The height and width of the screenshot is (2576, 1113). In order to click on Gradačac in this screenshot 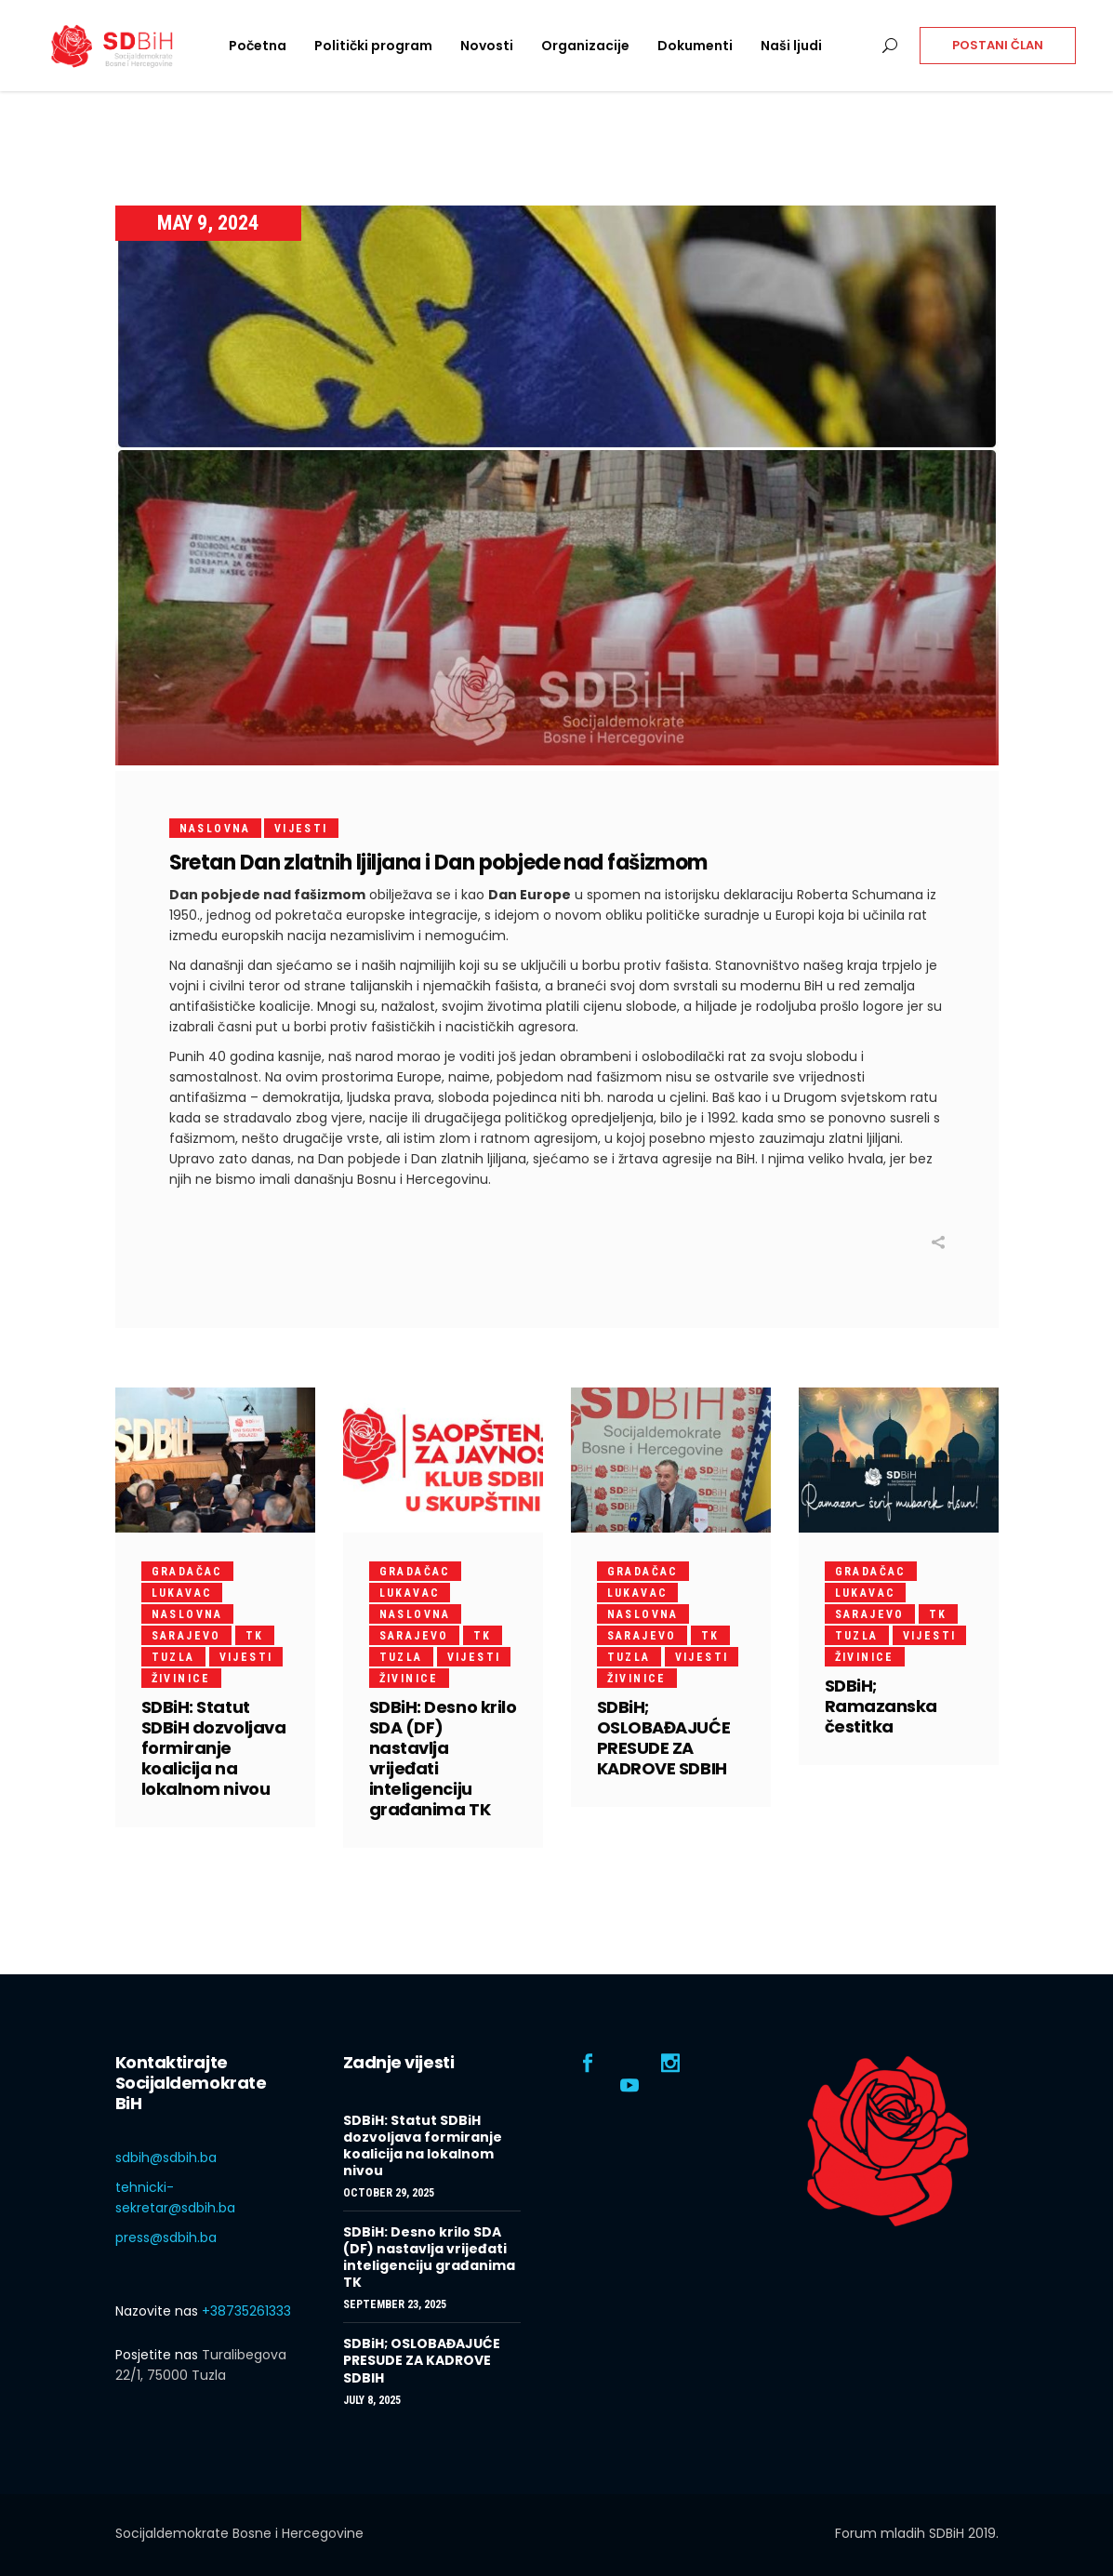, I will do `click(187, 1571)`.